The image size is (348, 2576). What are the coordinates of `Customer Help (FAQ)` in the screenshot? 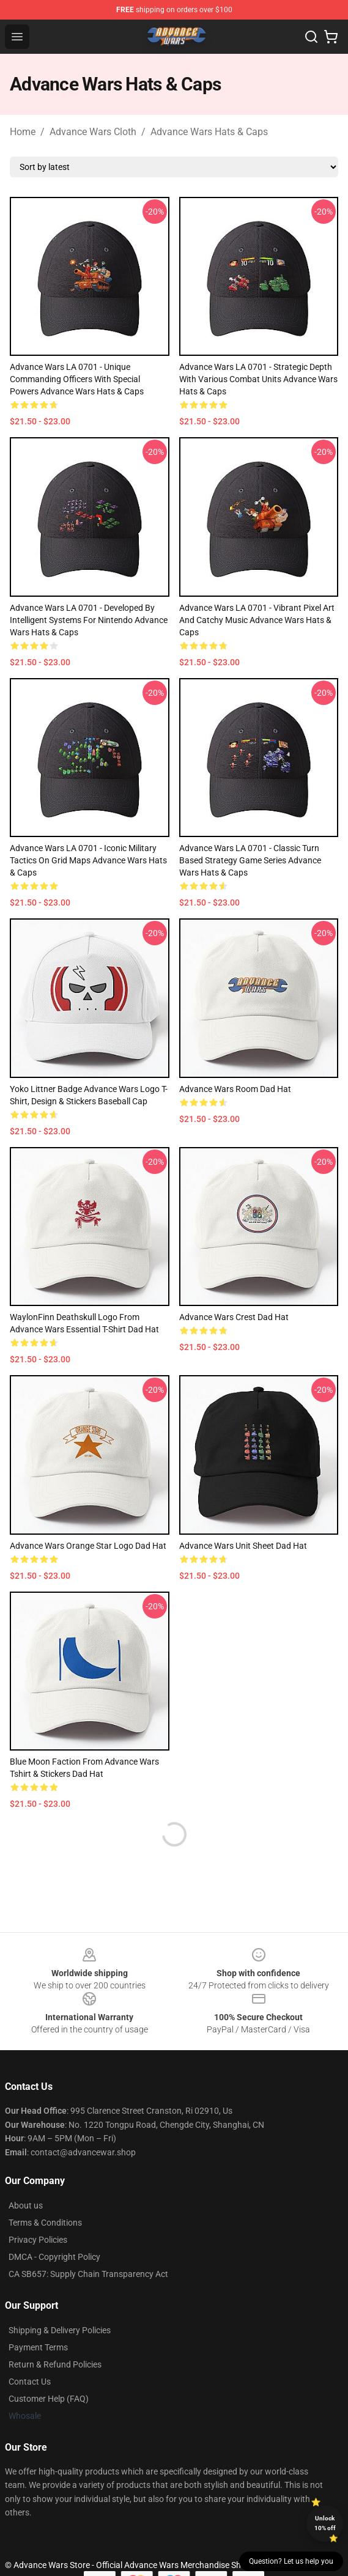 It's located at (49, 2399).